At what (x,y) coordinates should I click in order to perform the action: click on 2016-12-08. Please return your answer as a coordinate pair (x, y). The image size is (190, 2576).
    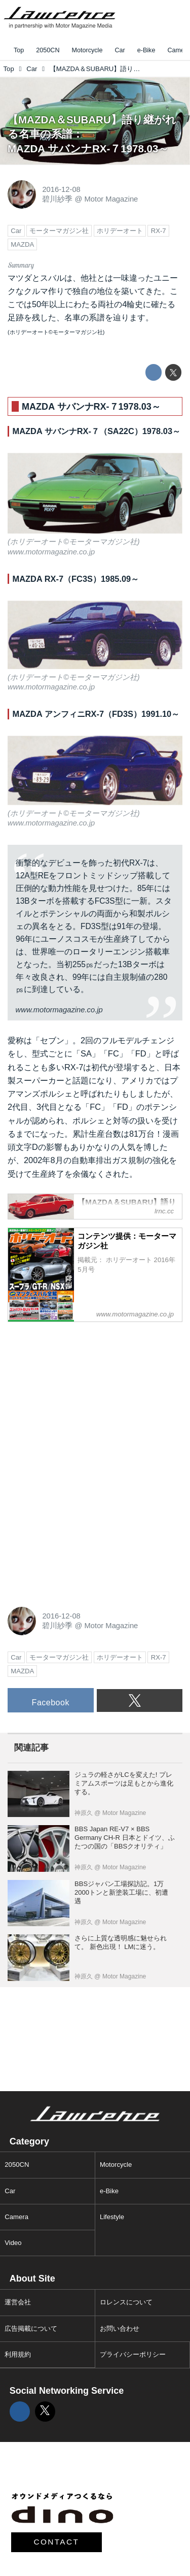
    Looking at the image, I should click on (61, 189).